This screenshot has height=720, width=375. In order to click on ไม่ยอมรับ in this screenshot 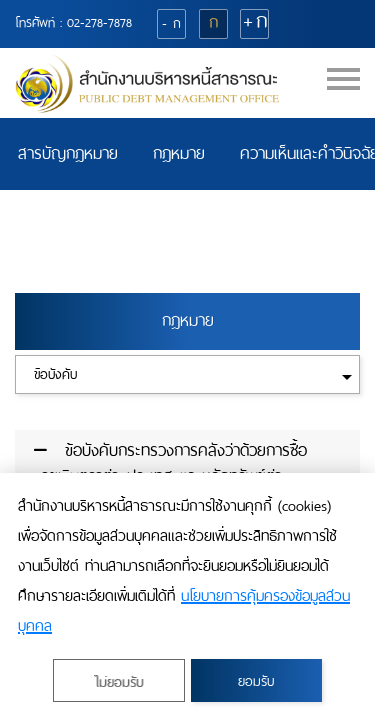, I will do `click(118, 682)`.